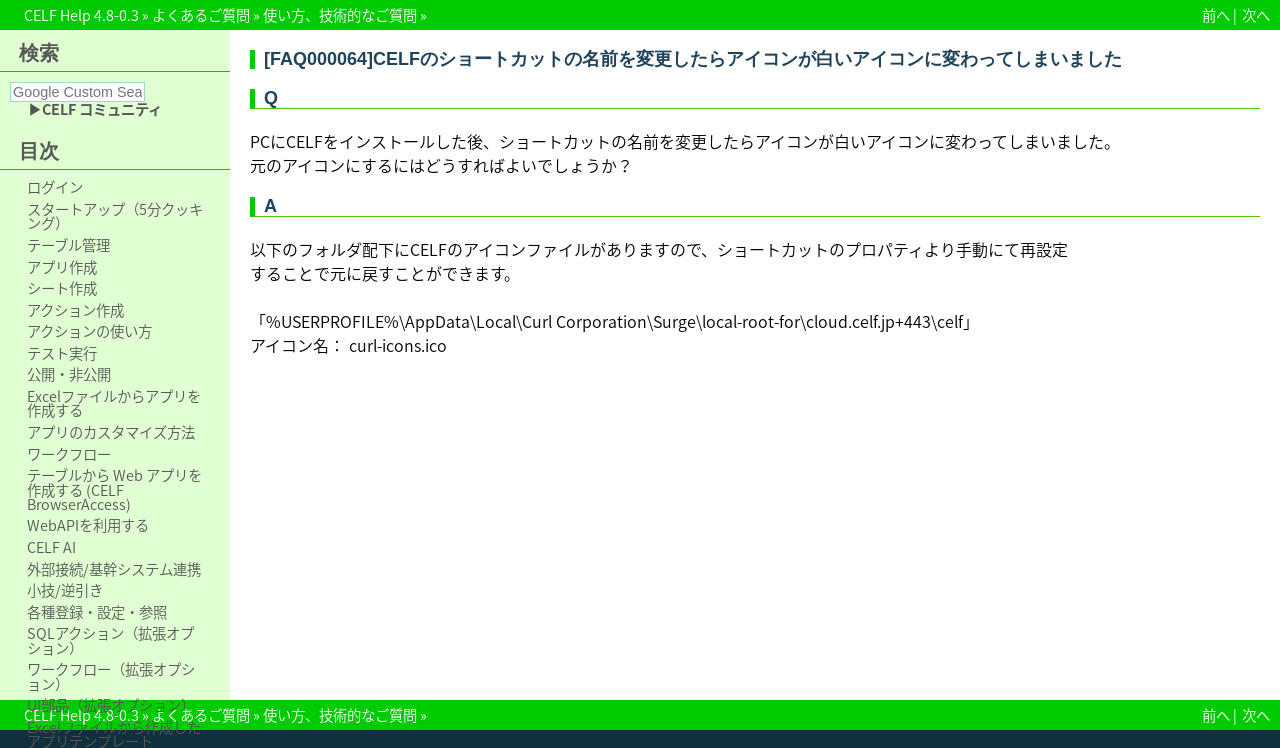 The width and height of the screenshot is (1280, 748). I want to click on WebAPIを利用する, so click(88, 525).